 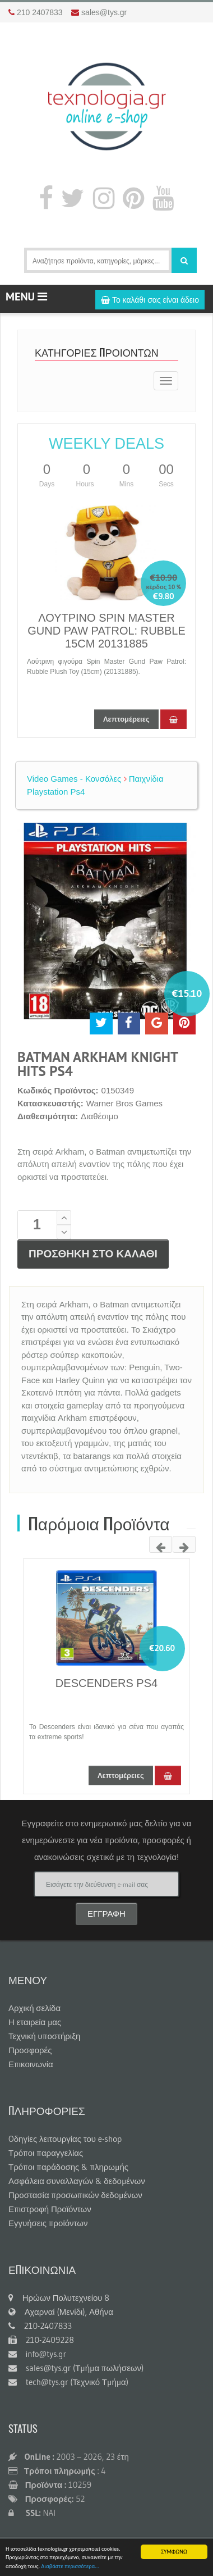 What do you see at coordinates (45, 2153) in the screenshot?
I see `Τρόποι παραγγελίας` at bounding box center [45, 2153].